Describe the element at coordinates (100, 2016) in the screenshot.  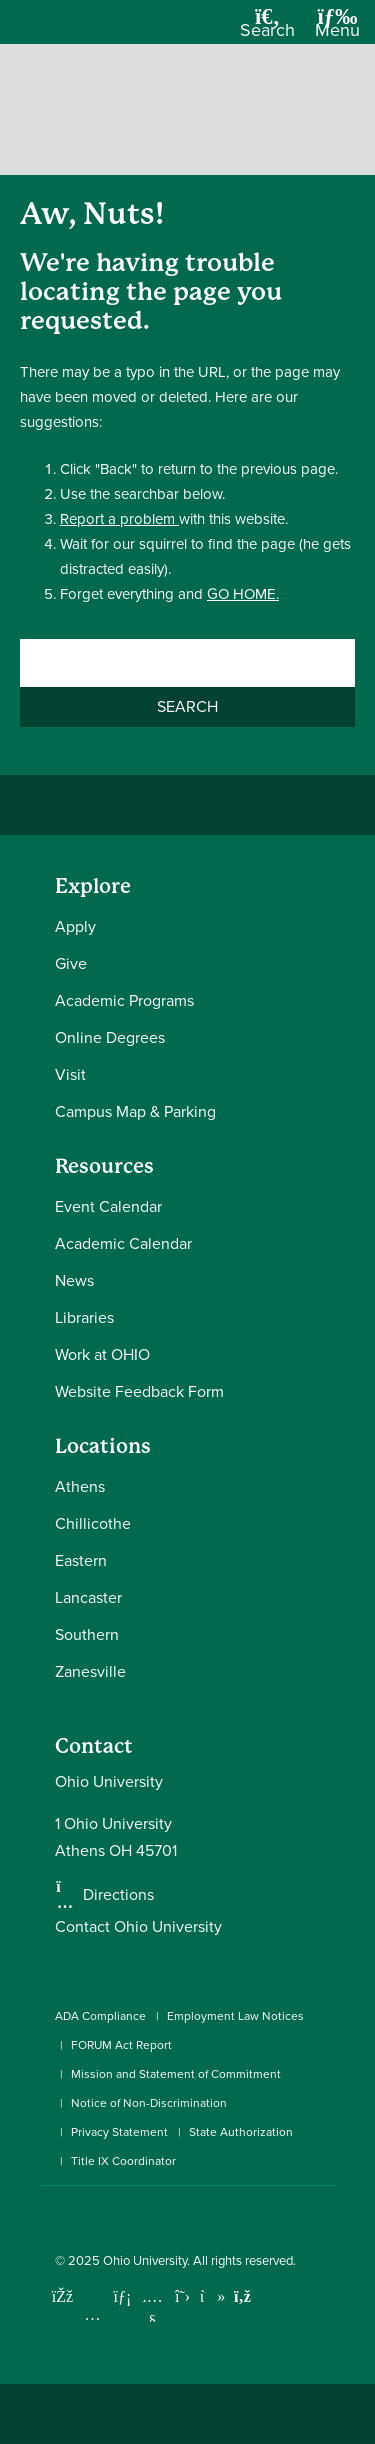
I see `ADA Compliance` at that location.